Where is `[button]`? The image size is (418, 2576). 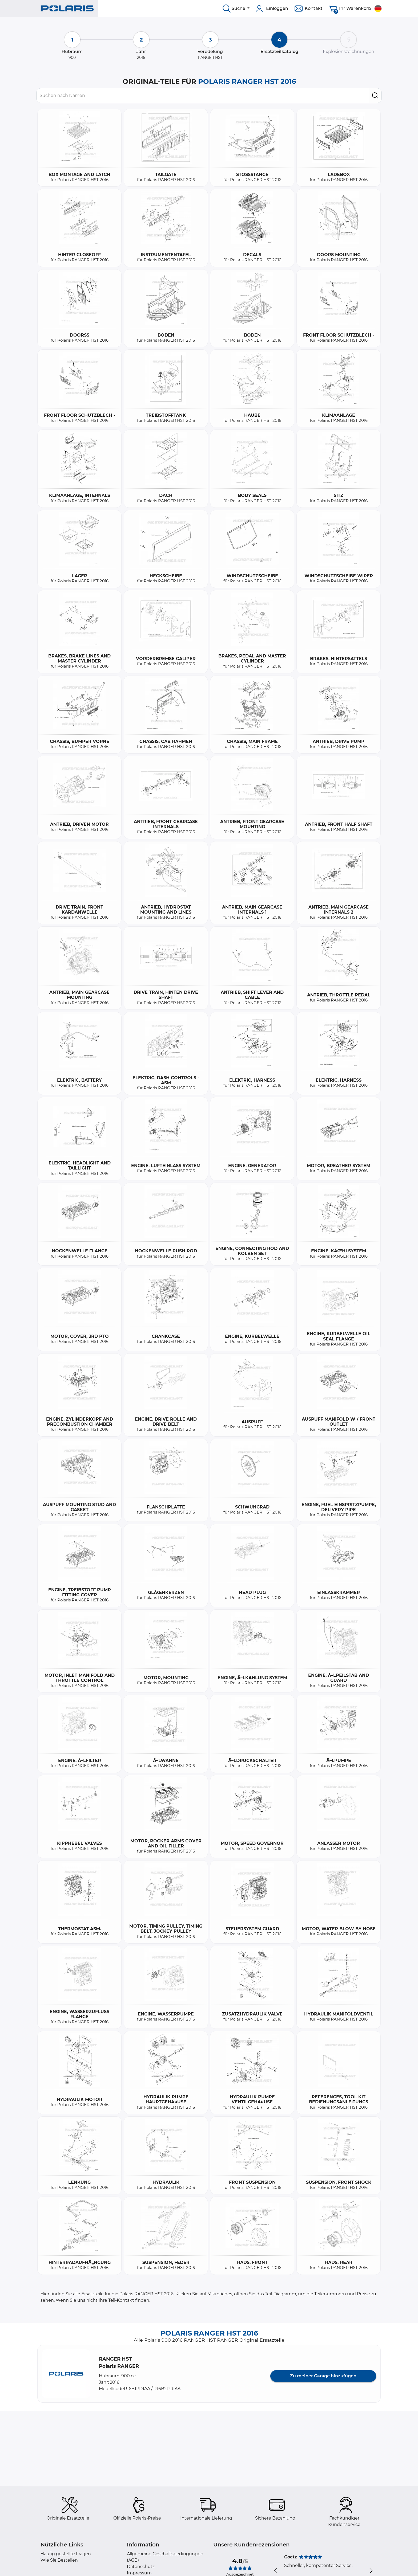 [button] is located at coordinates (66, 2373).